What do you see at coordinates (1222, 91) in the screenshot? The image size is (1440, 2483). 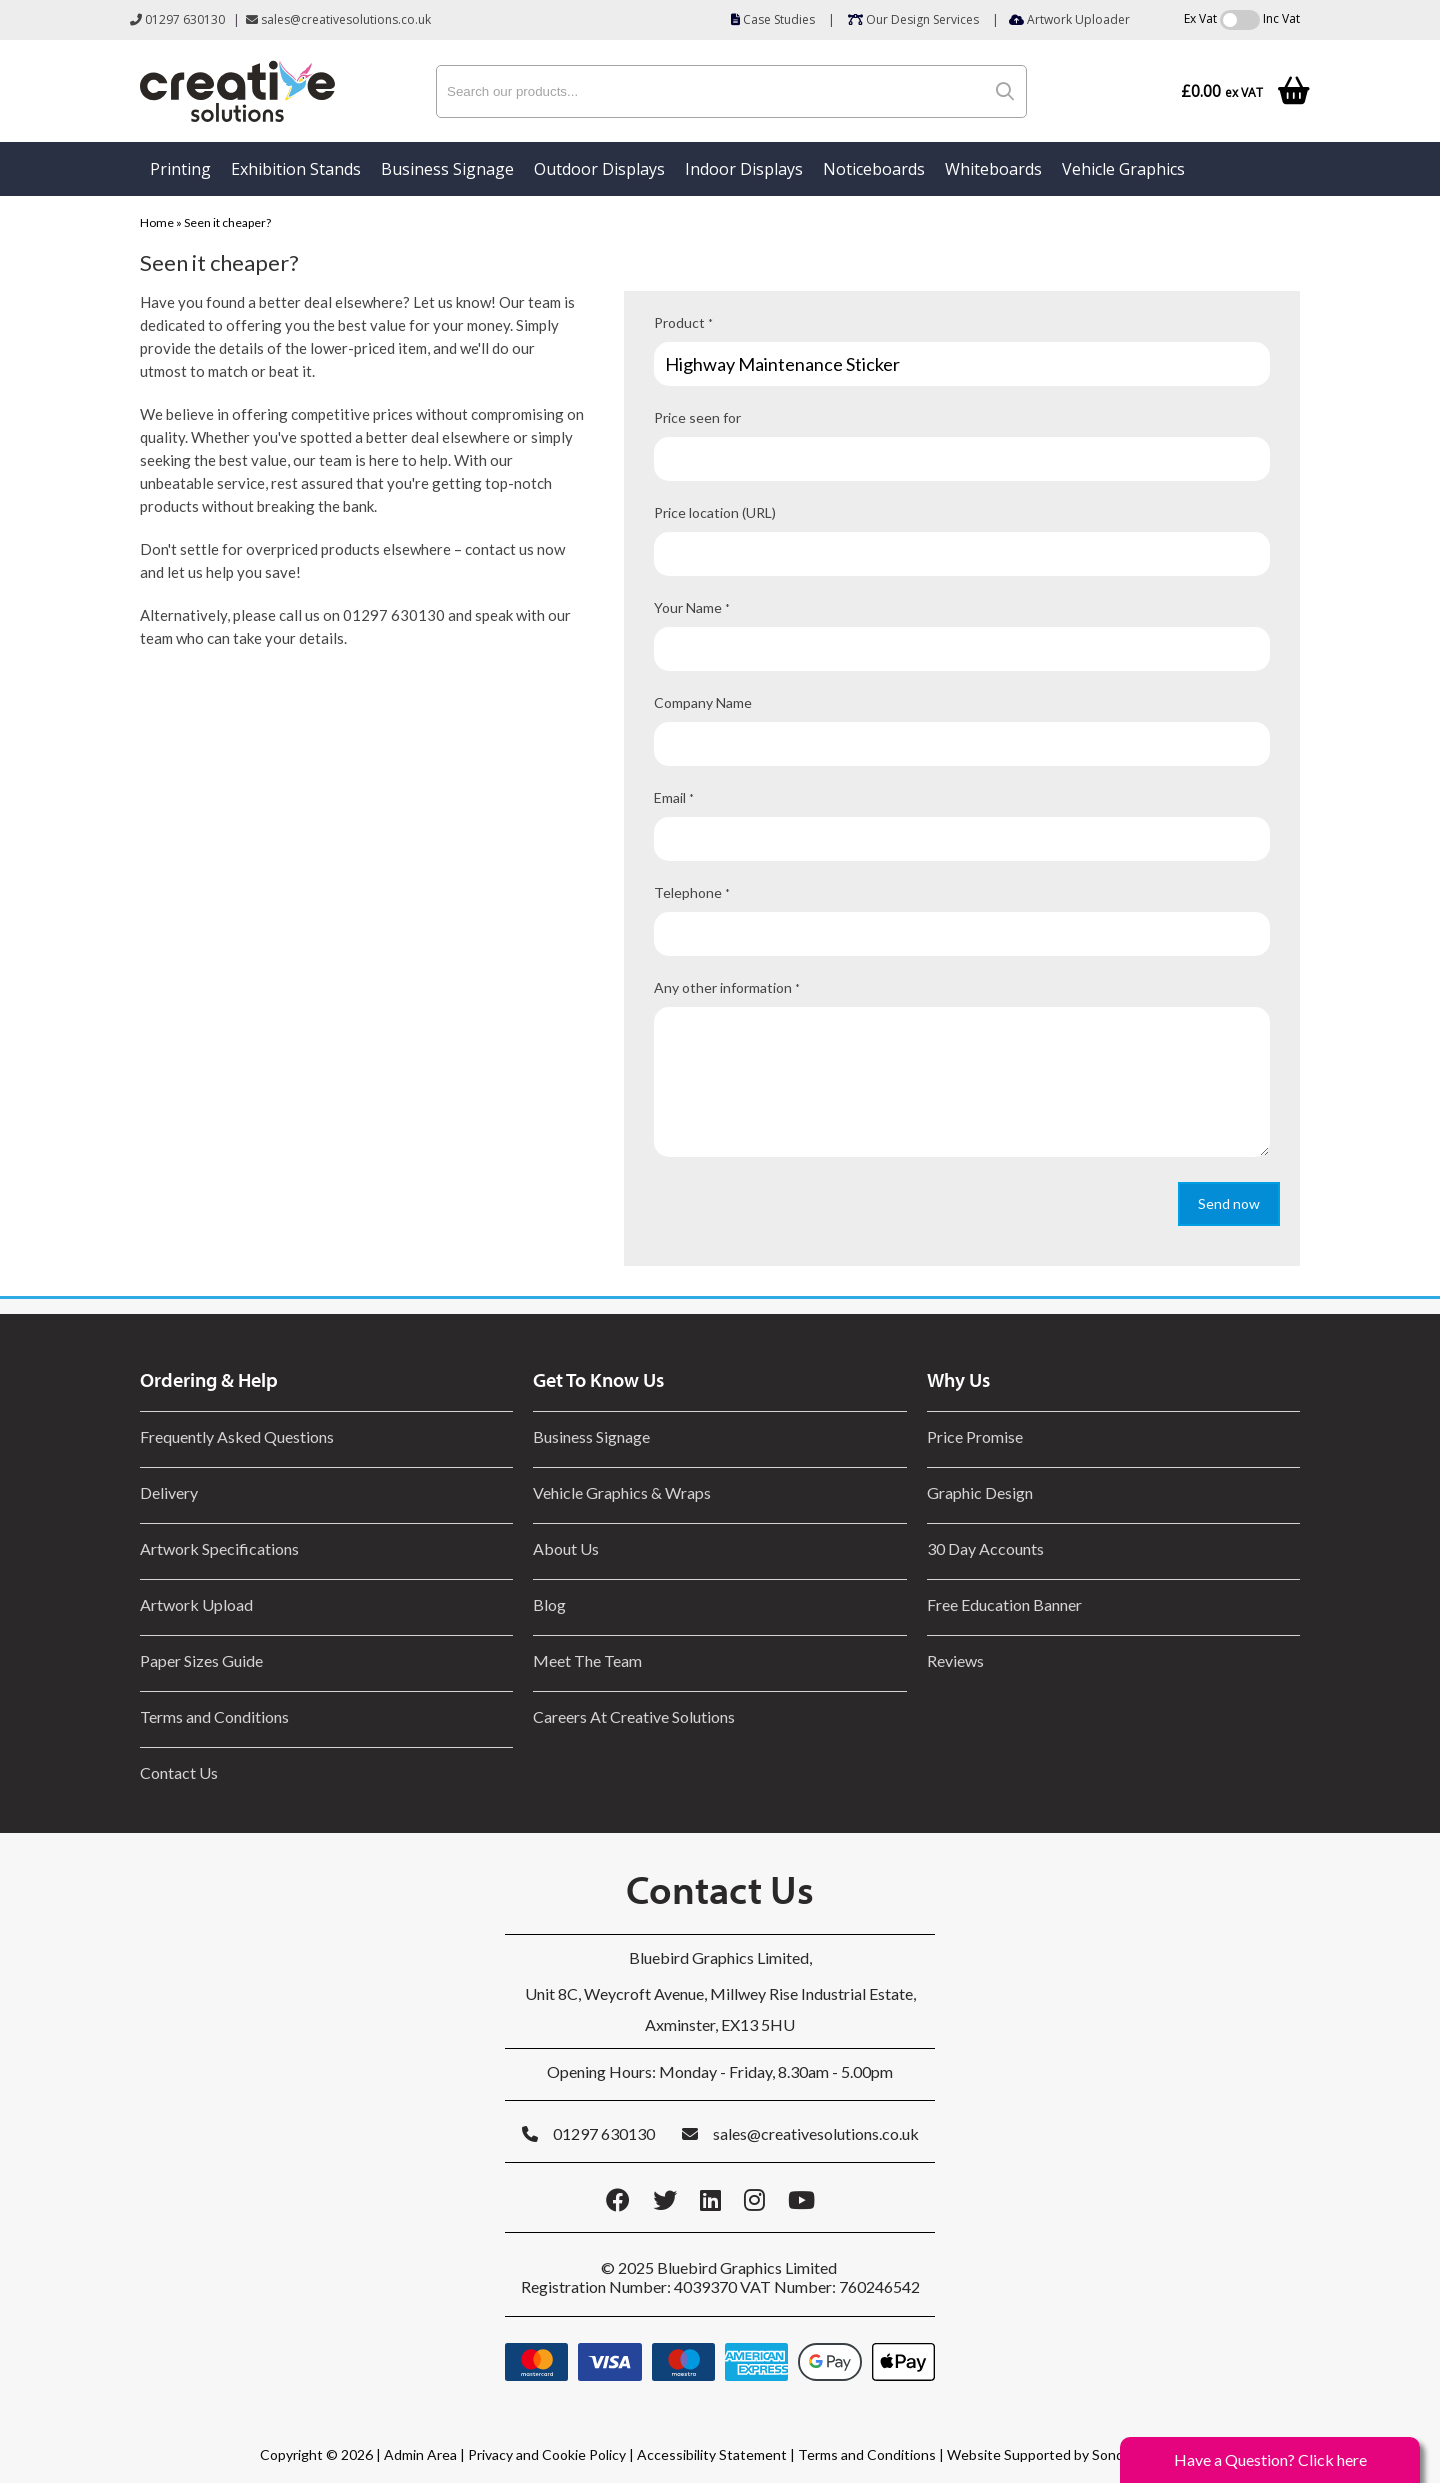 I see `£0.00` at bounding box center [1222, 91].